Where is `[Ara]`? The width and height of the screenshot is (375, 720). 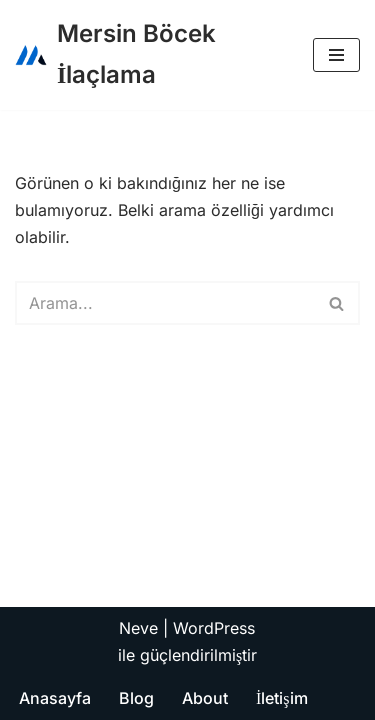 [Ara] is located at coordinates (165, 303).